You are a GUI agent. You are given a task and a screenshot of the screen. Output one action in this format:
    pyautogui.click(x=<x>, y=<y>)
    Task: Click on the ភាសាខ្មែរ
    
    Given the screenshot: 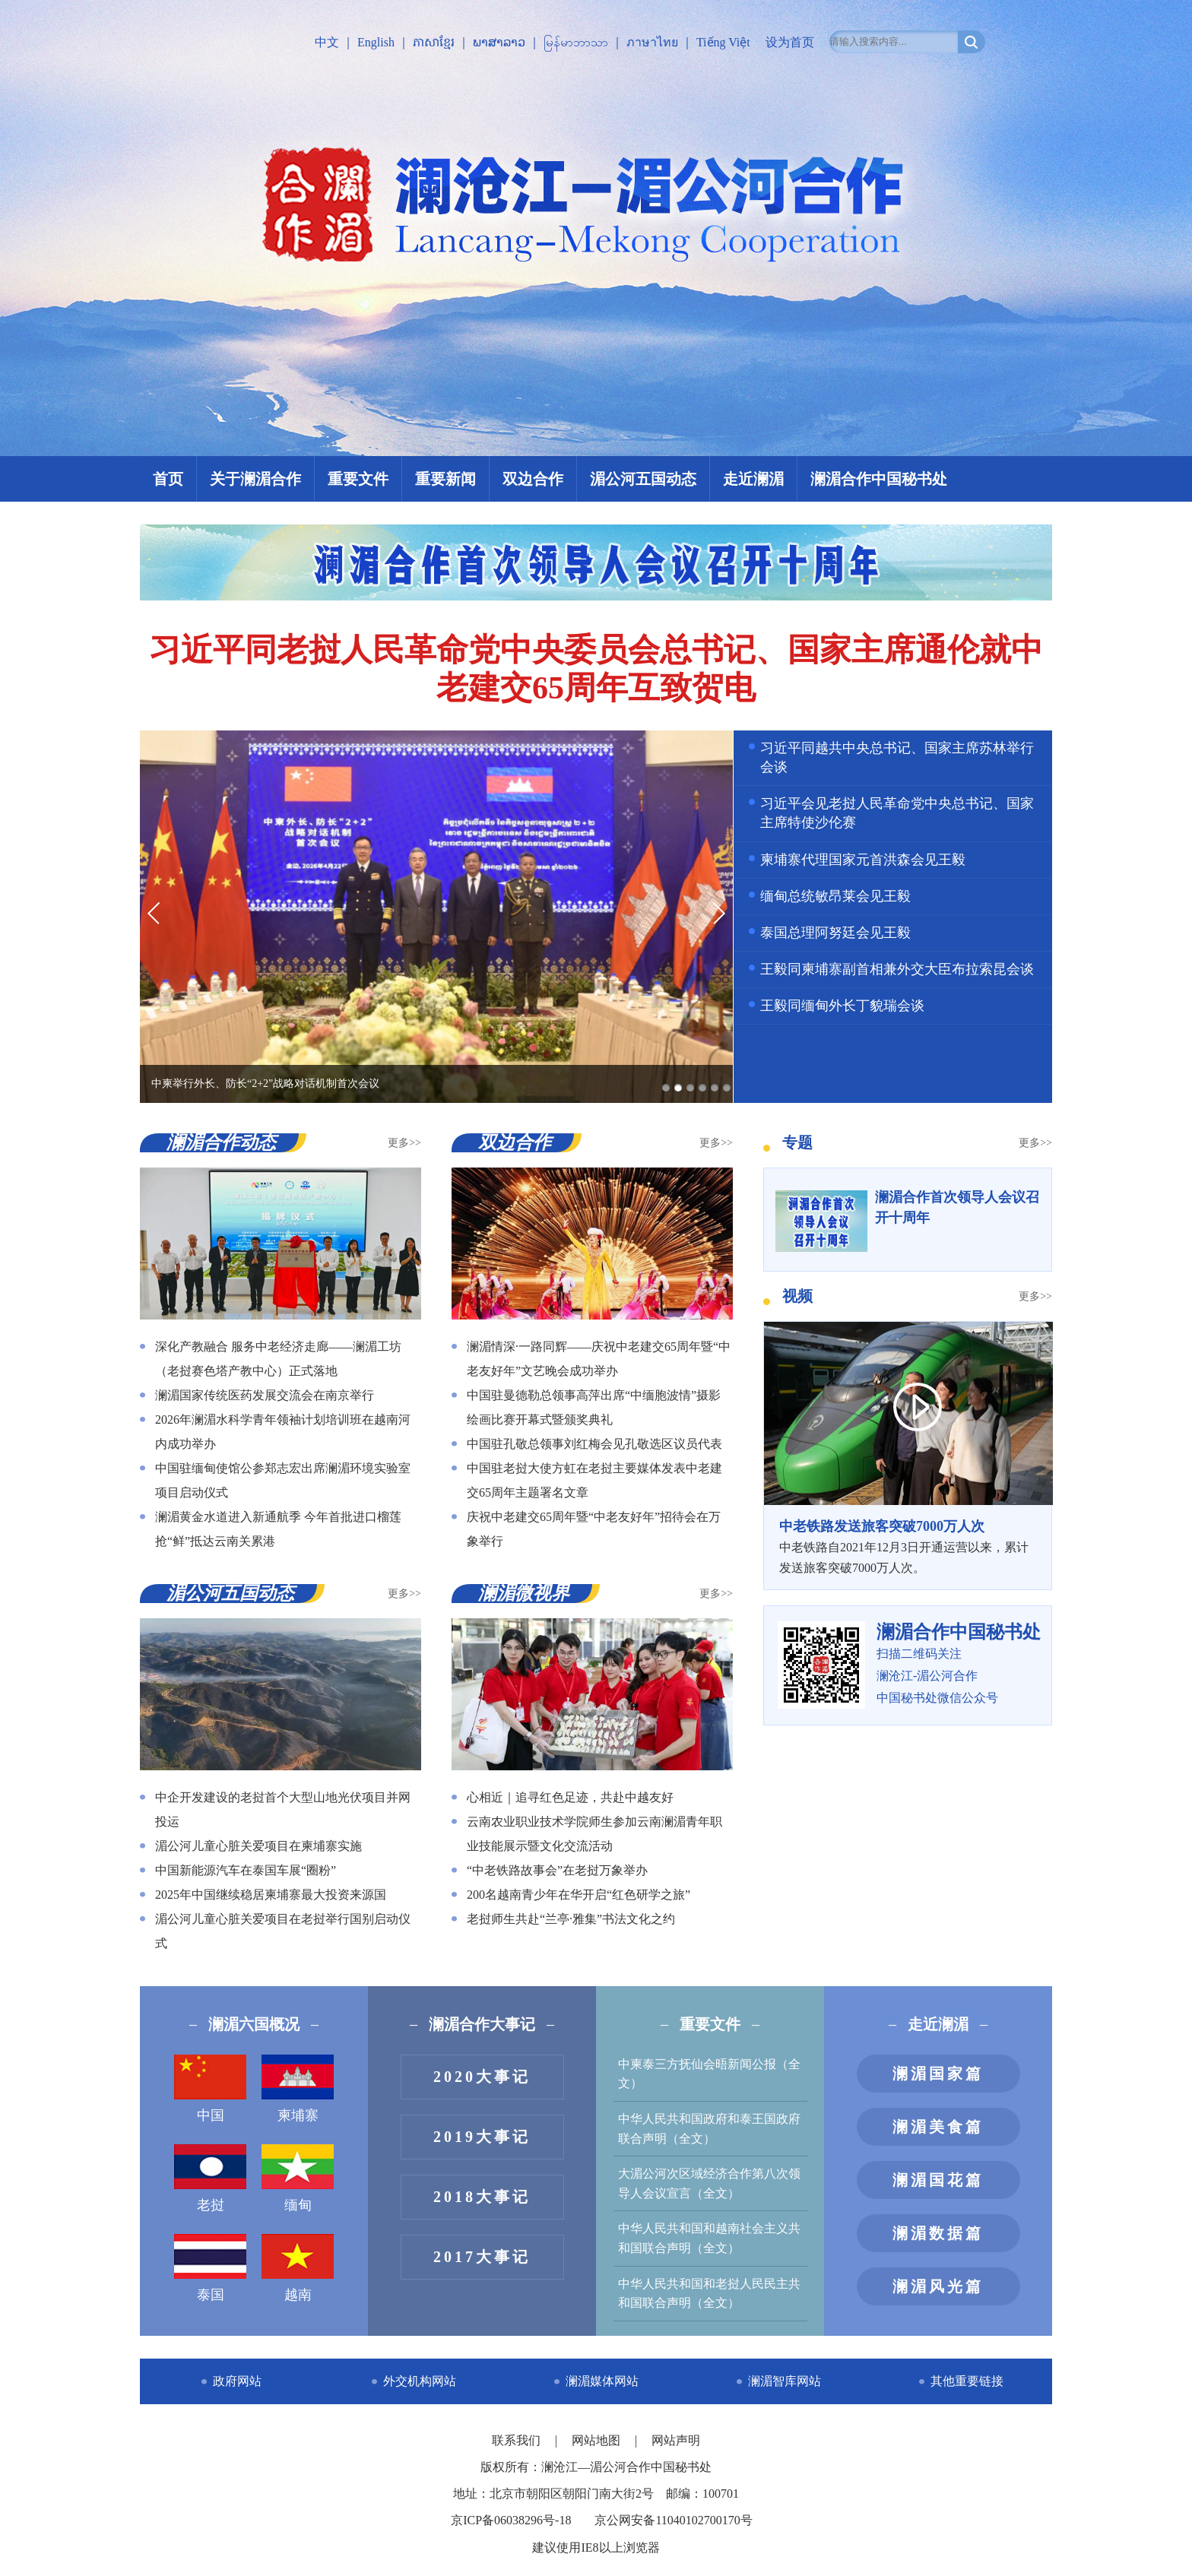 What is the action you would take?
    pyautogui.click(x=434, y=42)
    